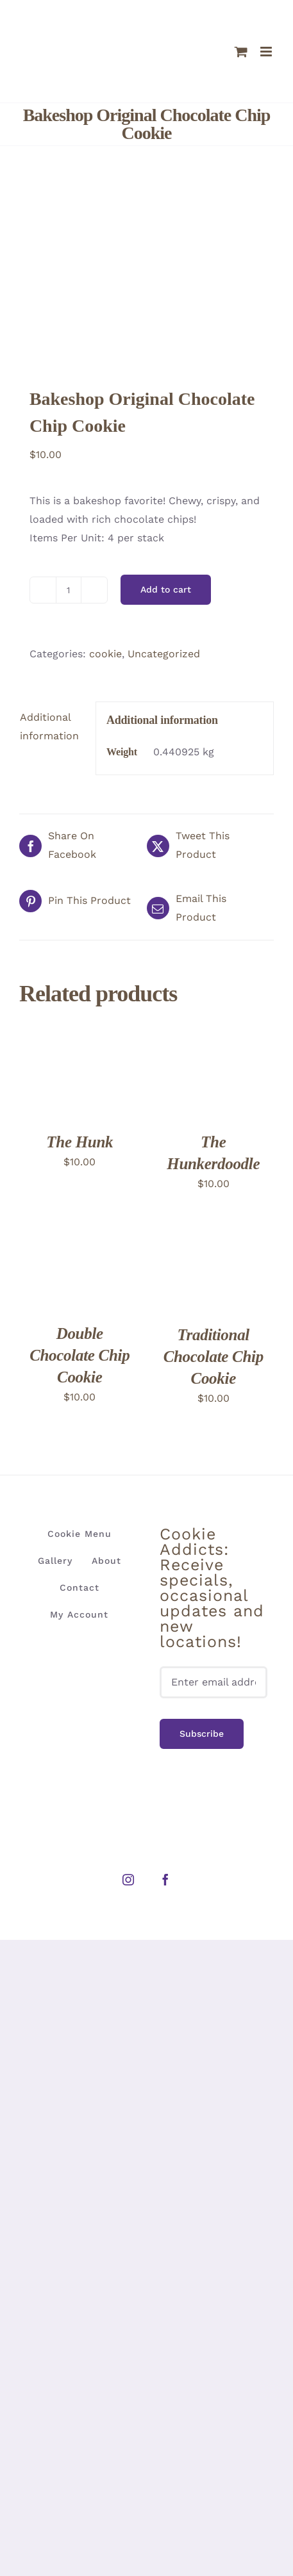 This screenshot has height=2576, width=293. I want to click on Traditional Chocolate Chip Cookie, so click(213, 1356).